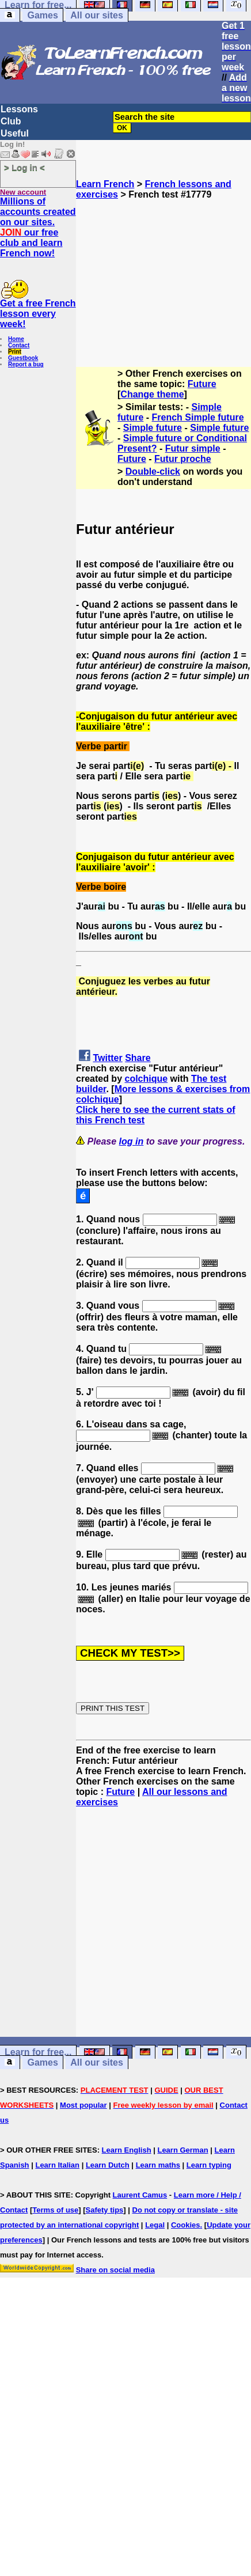 This screenshot has width=251, height=2576. Describe the element at coordinates (155, 2225) in the screenshot. I see `Legal` at that location.